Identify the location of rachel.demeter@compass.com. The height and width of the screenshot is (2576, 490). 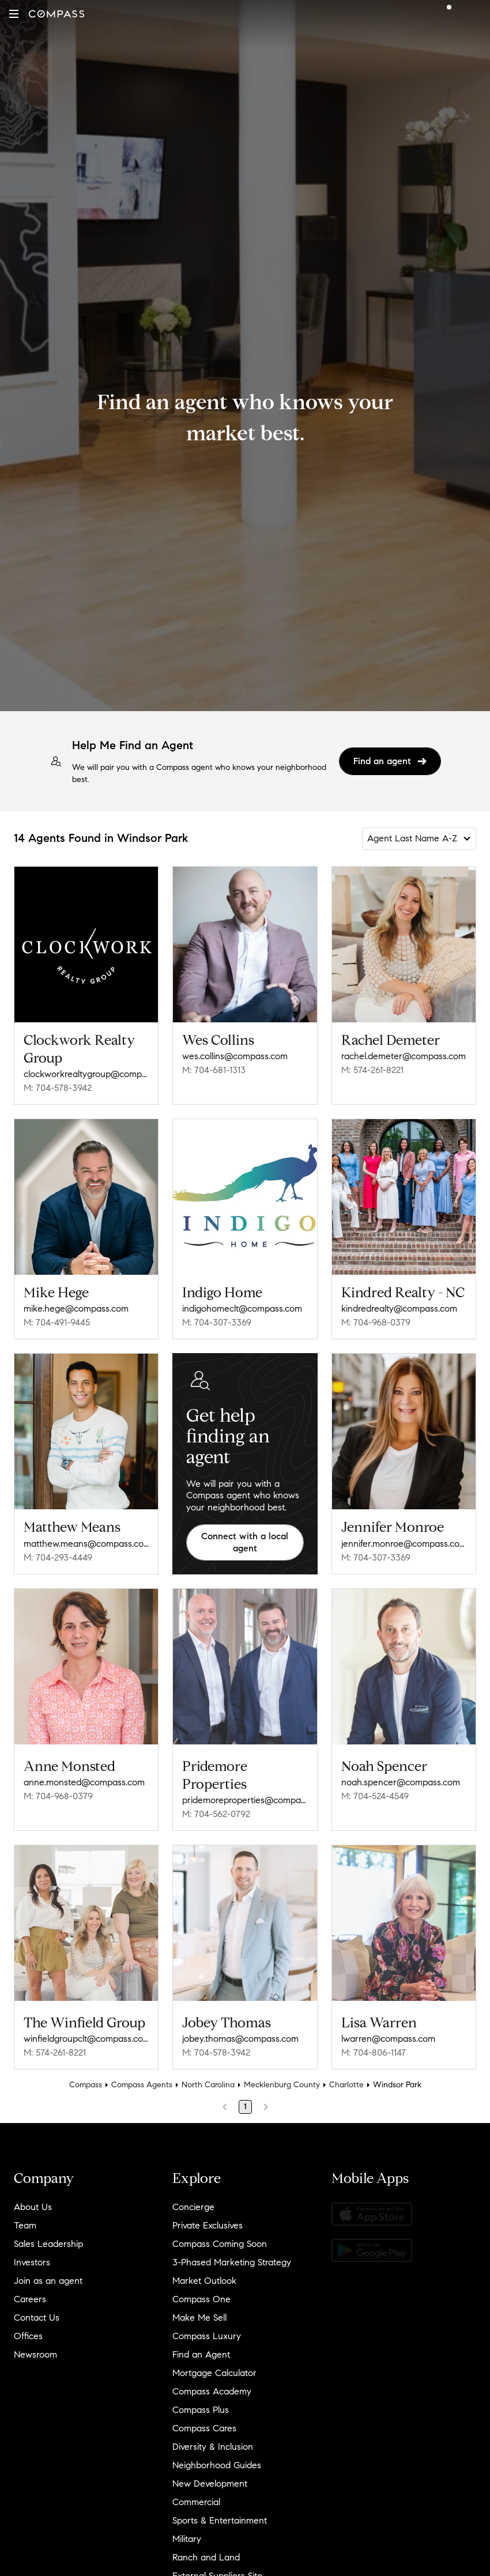
(403, 1056).